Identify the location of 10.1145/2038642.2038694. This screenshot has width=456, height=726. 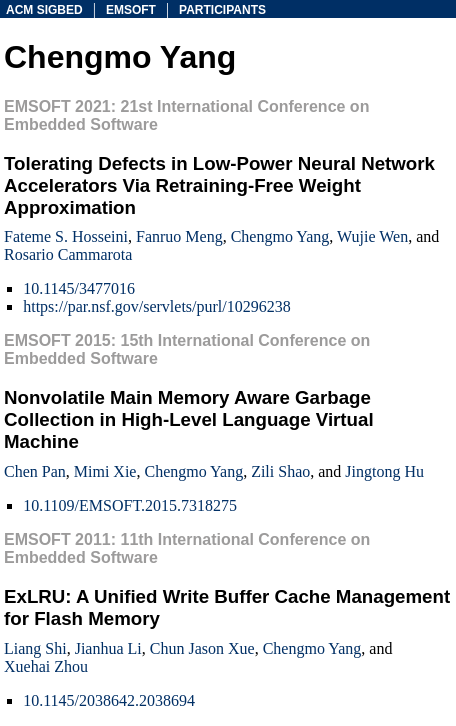
(109, 700).